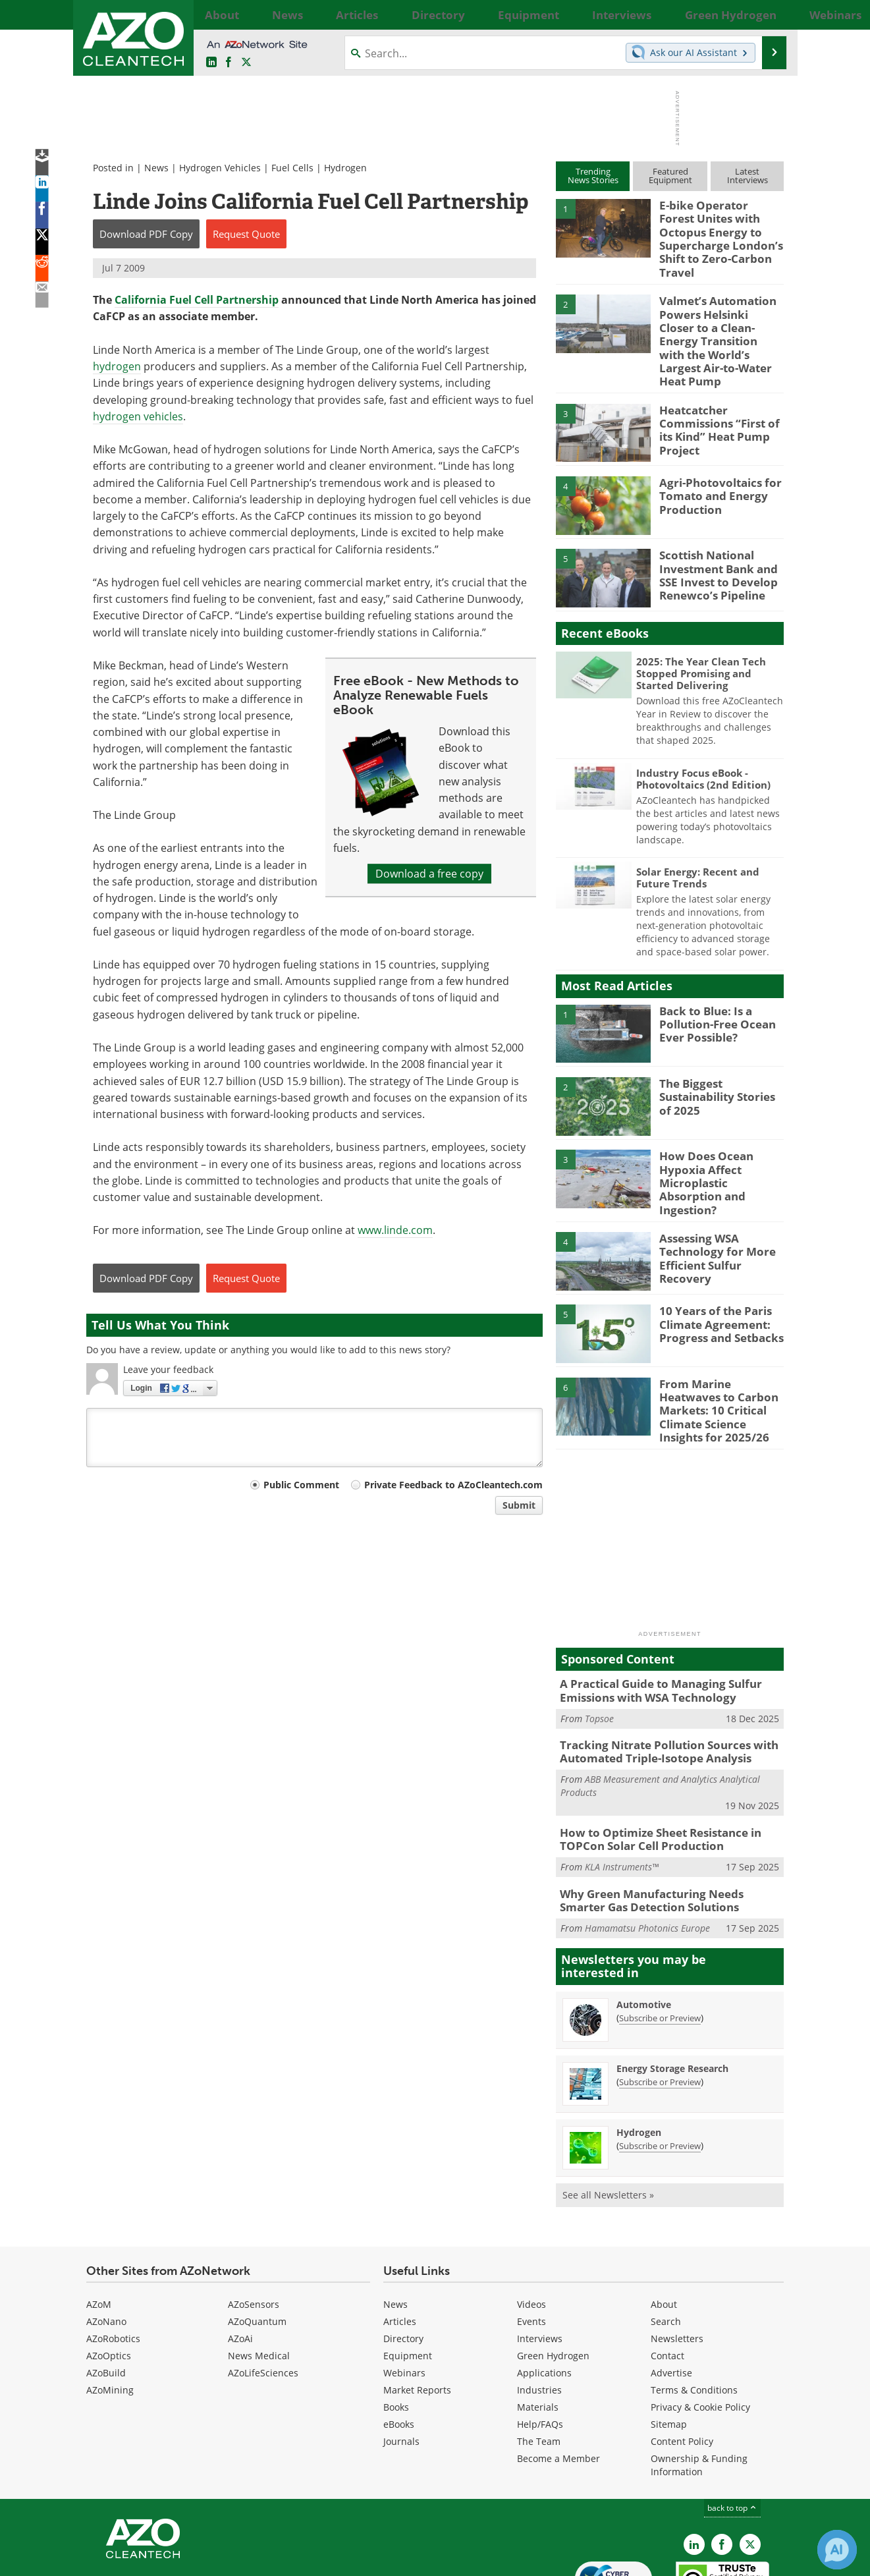 Image resolution: width=870 pixels, height=2576 pixels. Describe the element at coordinates (769, 14) in the screenshot. I see `More...` at that location.